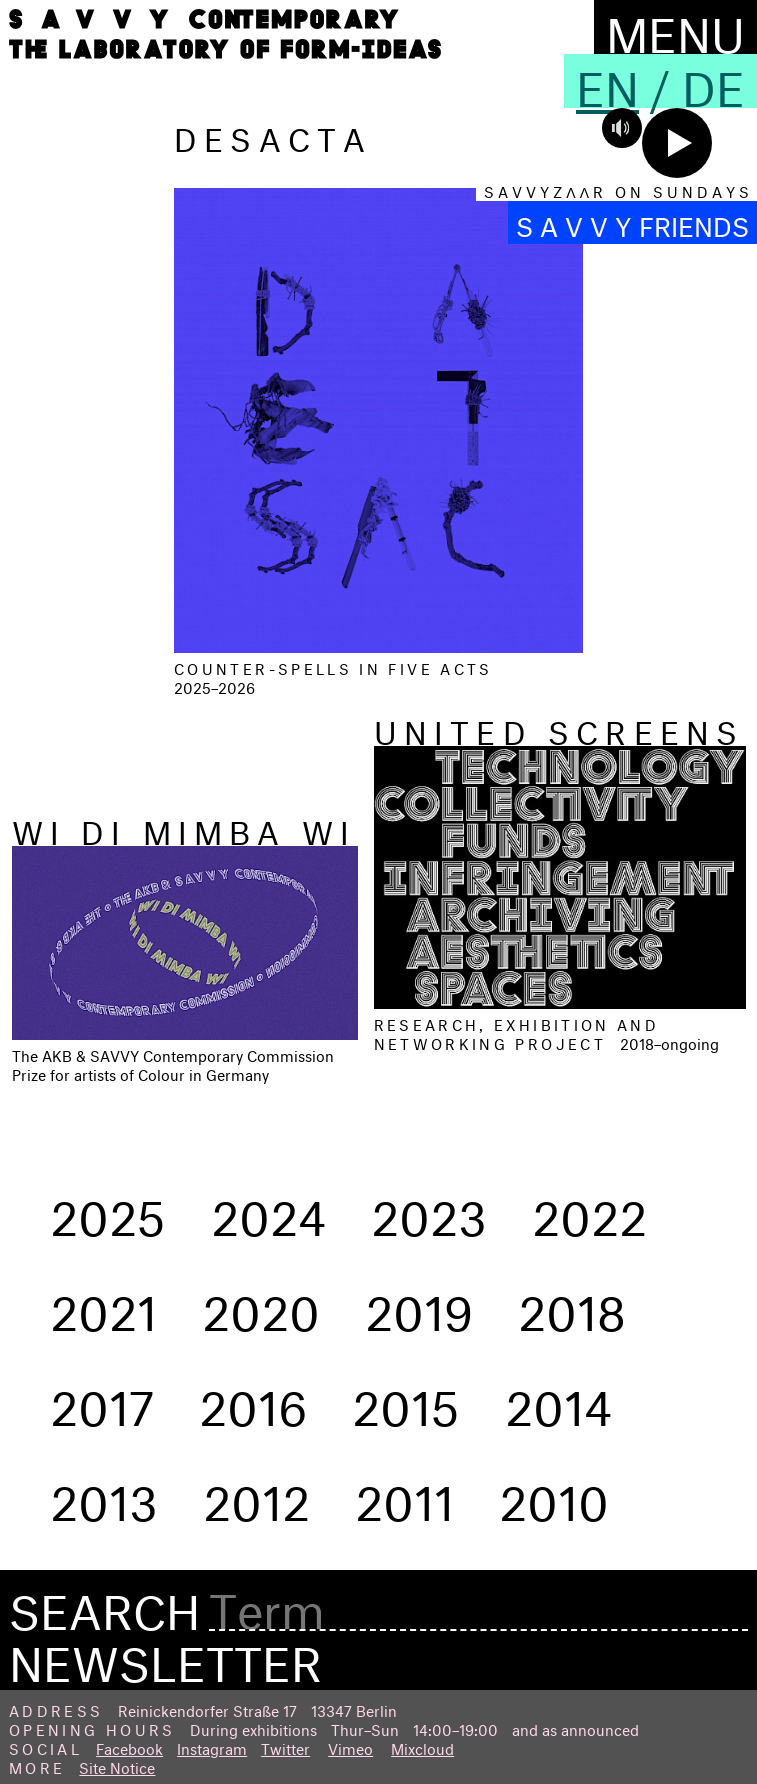 The image size is (757, 1784). Describe the element at coordinates (165, 1656) in the screenshot. I see `Newsletter` at that location.